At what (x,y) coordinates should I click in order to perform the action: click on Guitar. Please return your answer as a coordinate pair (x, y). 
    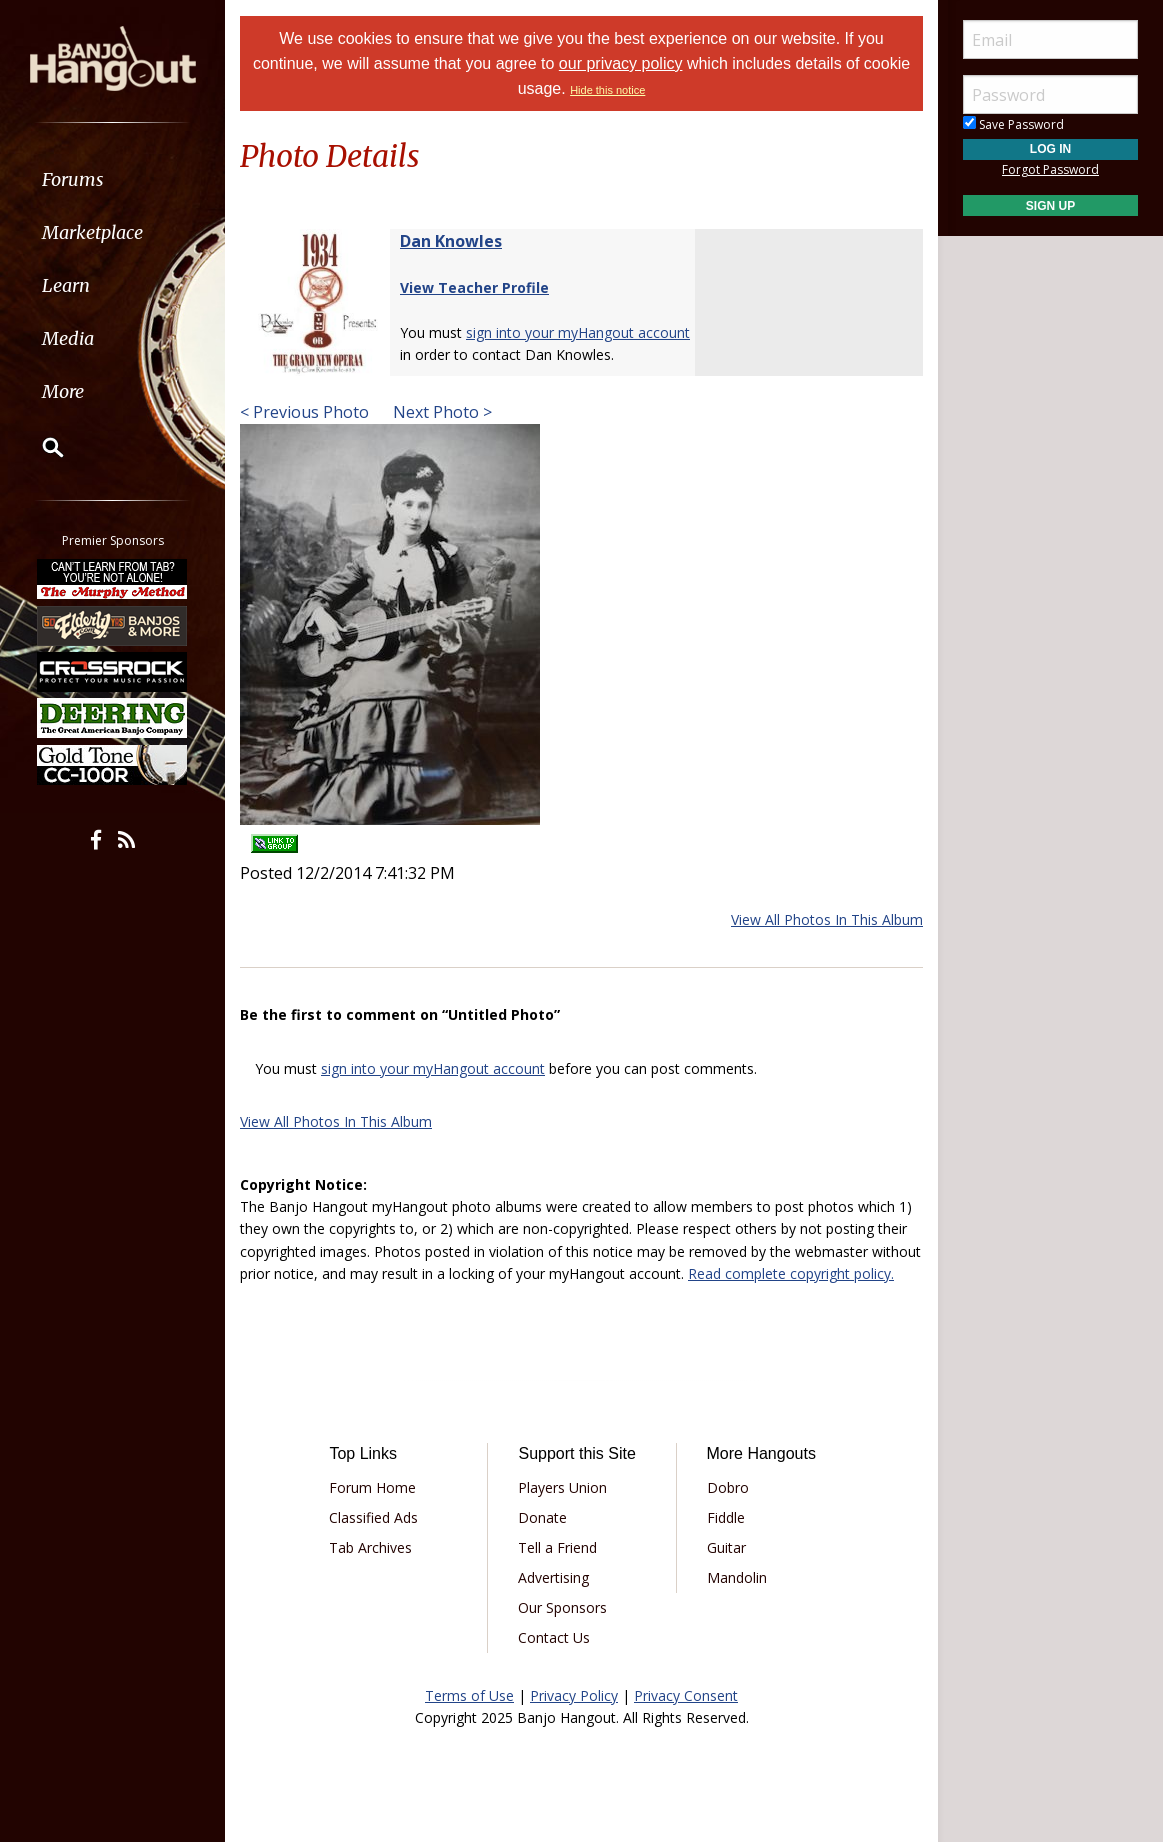
    Looking at the image, I should click on (726, 1547).